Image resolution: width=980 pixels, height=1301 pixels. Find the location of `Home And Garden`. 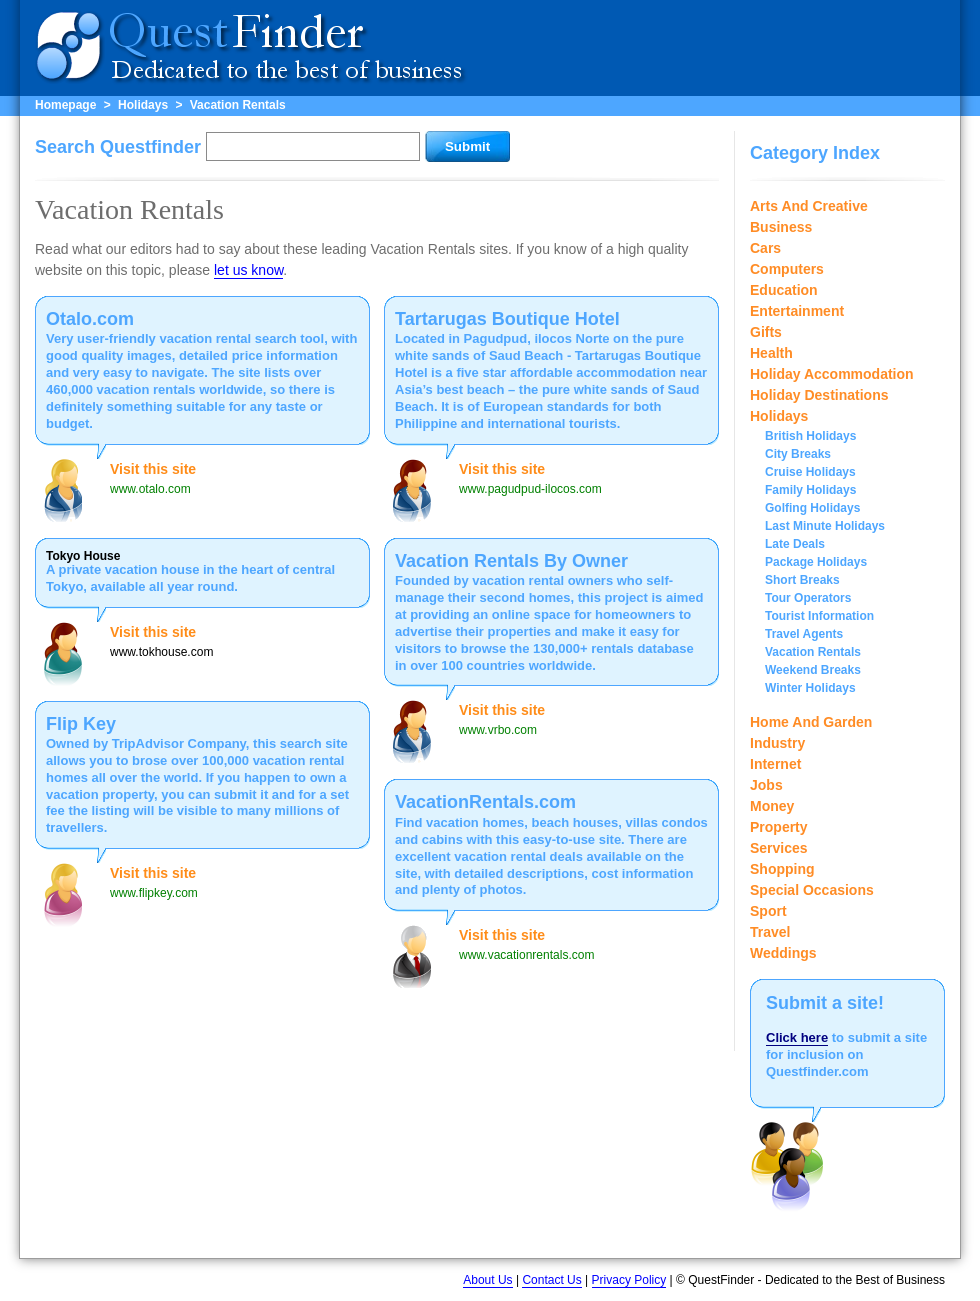

Home And Garden is located at coordinates (811, 722).